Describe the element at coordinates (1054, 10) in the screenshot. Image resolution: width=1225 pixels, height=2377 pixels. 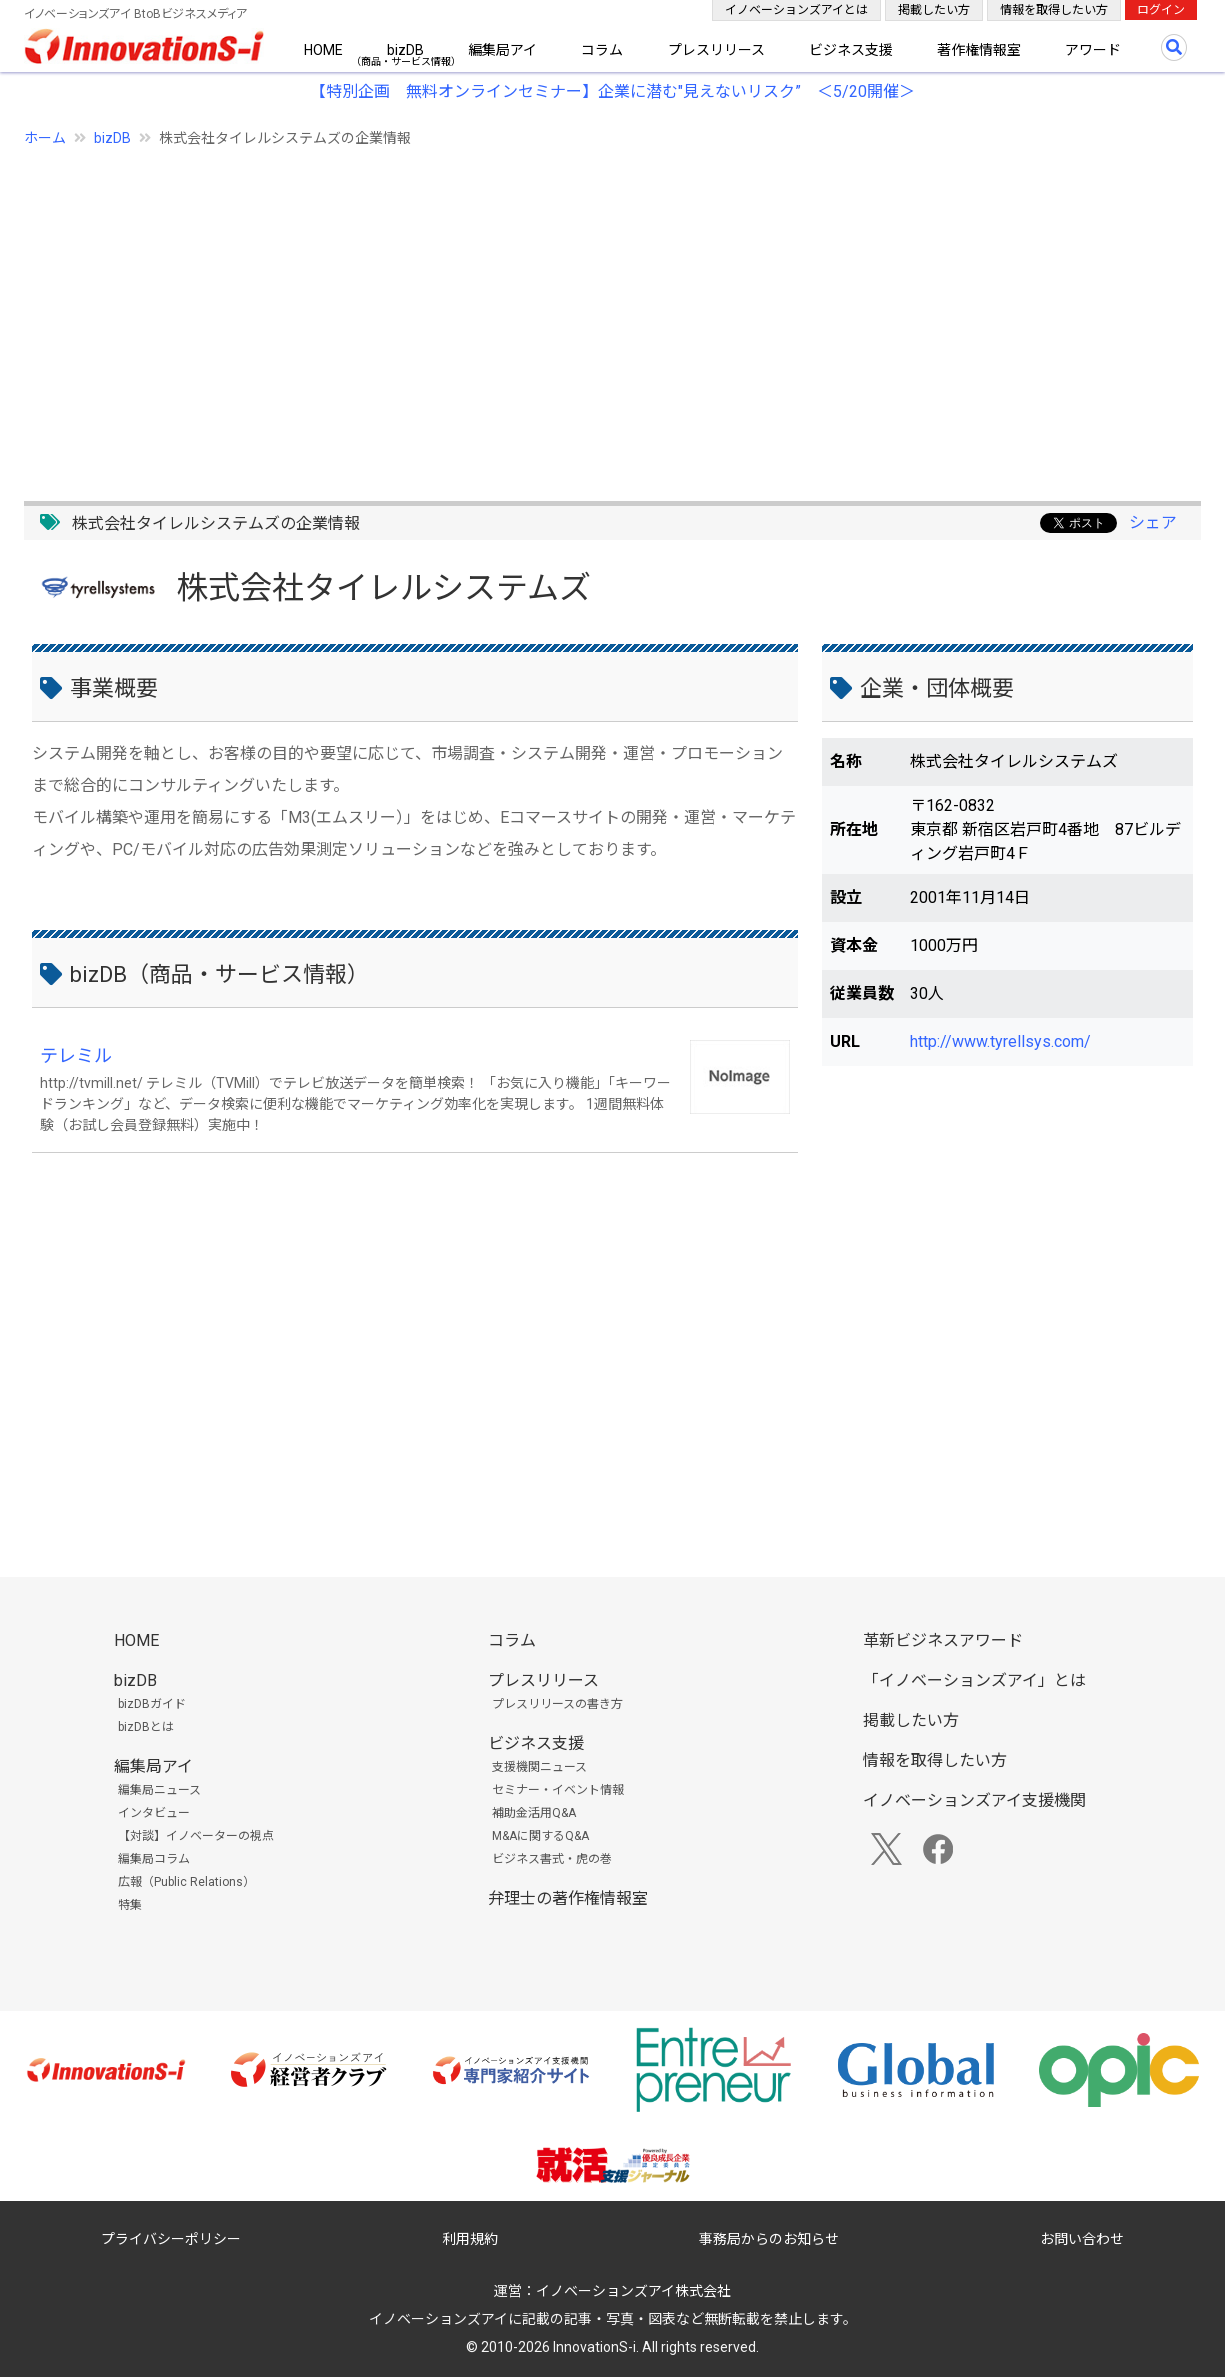
I see `情報を取得したい方` at that location.